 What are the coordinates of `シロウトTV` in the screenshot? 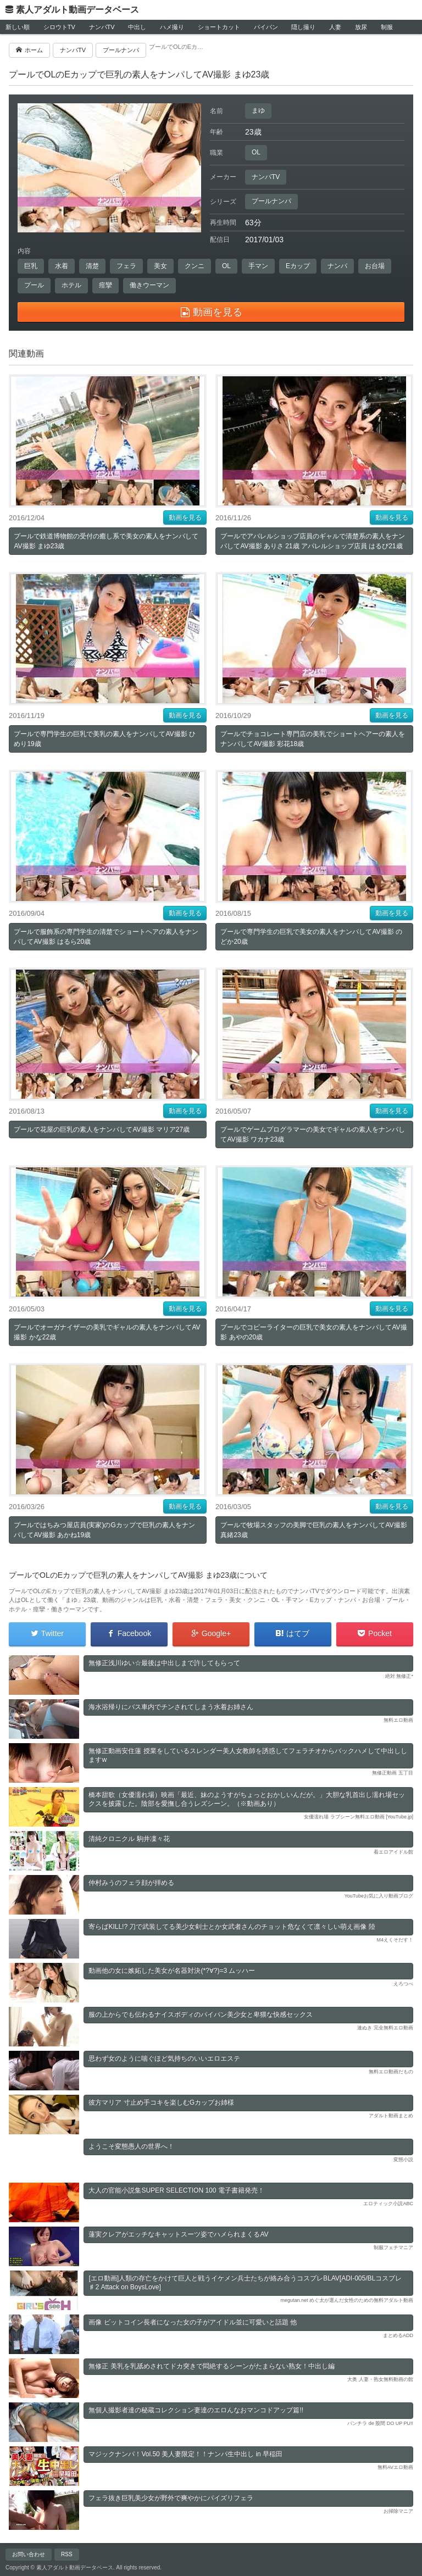 It's located at (59, 27).